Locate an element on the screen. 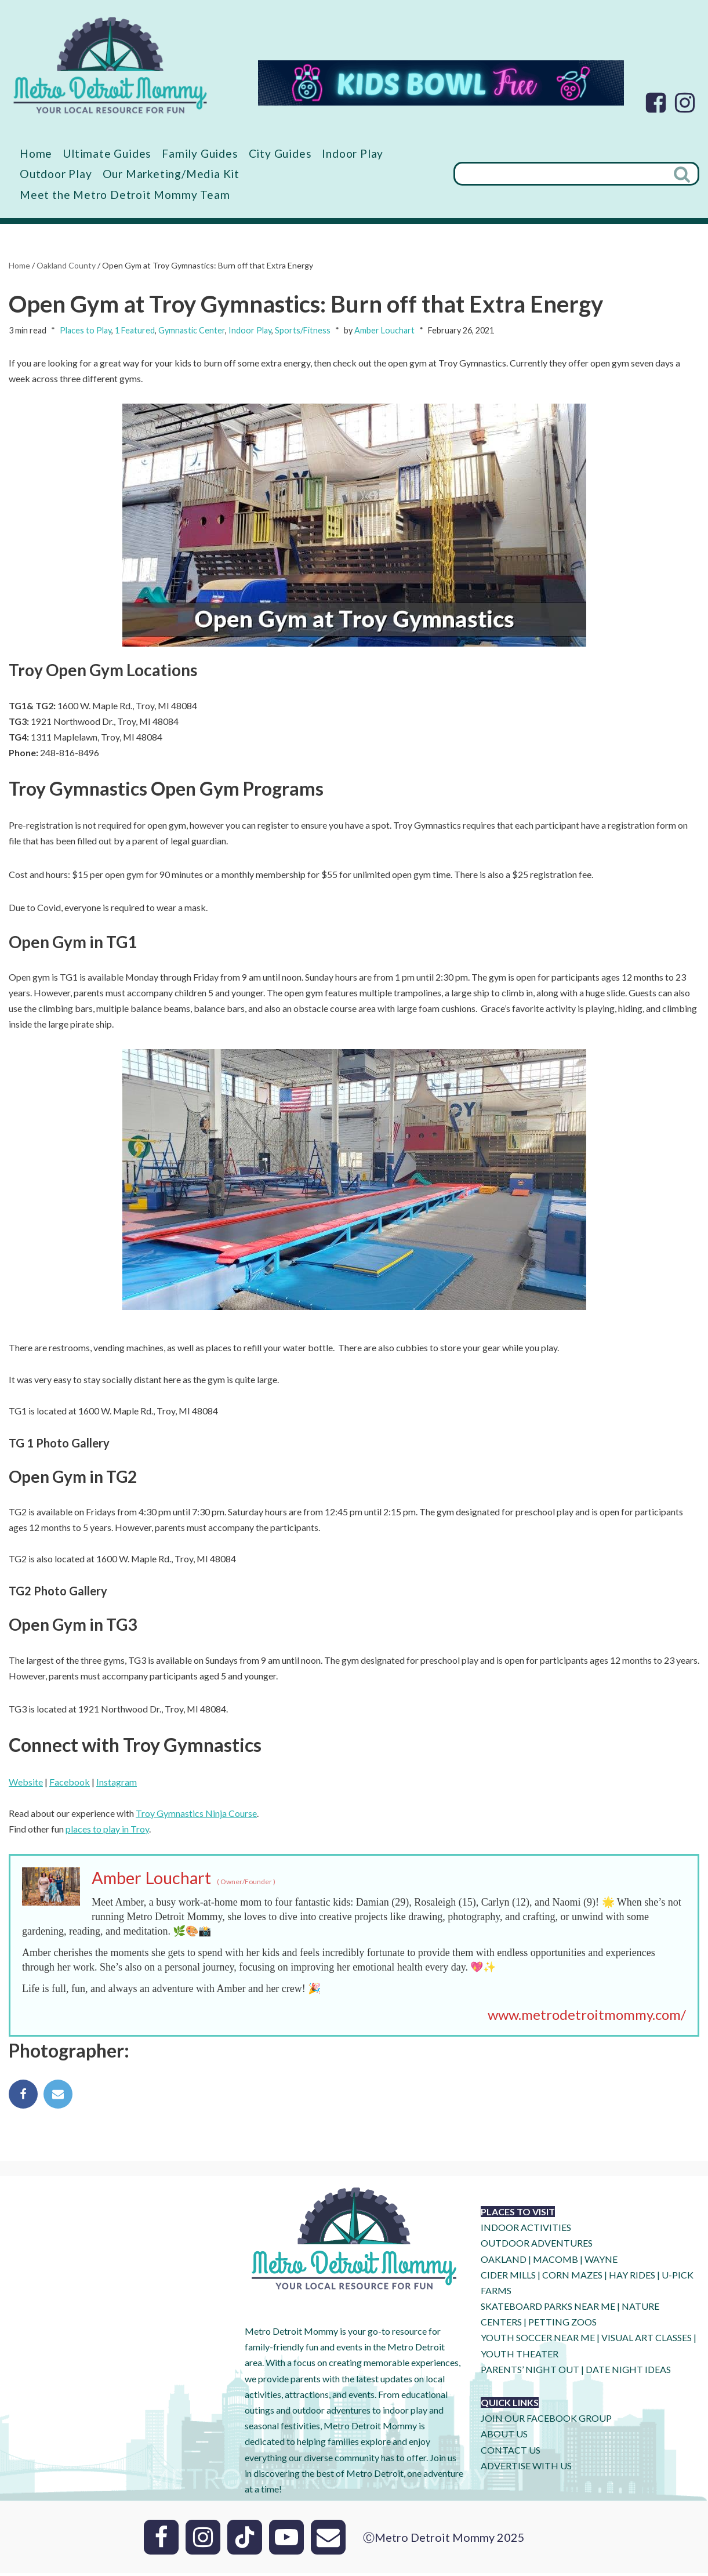 This screenshot has height=2576, width=708. SKATEBOARD PARKS NEAR ME is located at coordinates (549, 2308).